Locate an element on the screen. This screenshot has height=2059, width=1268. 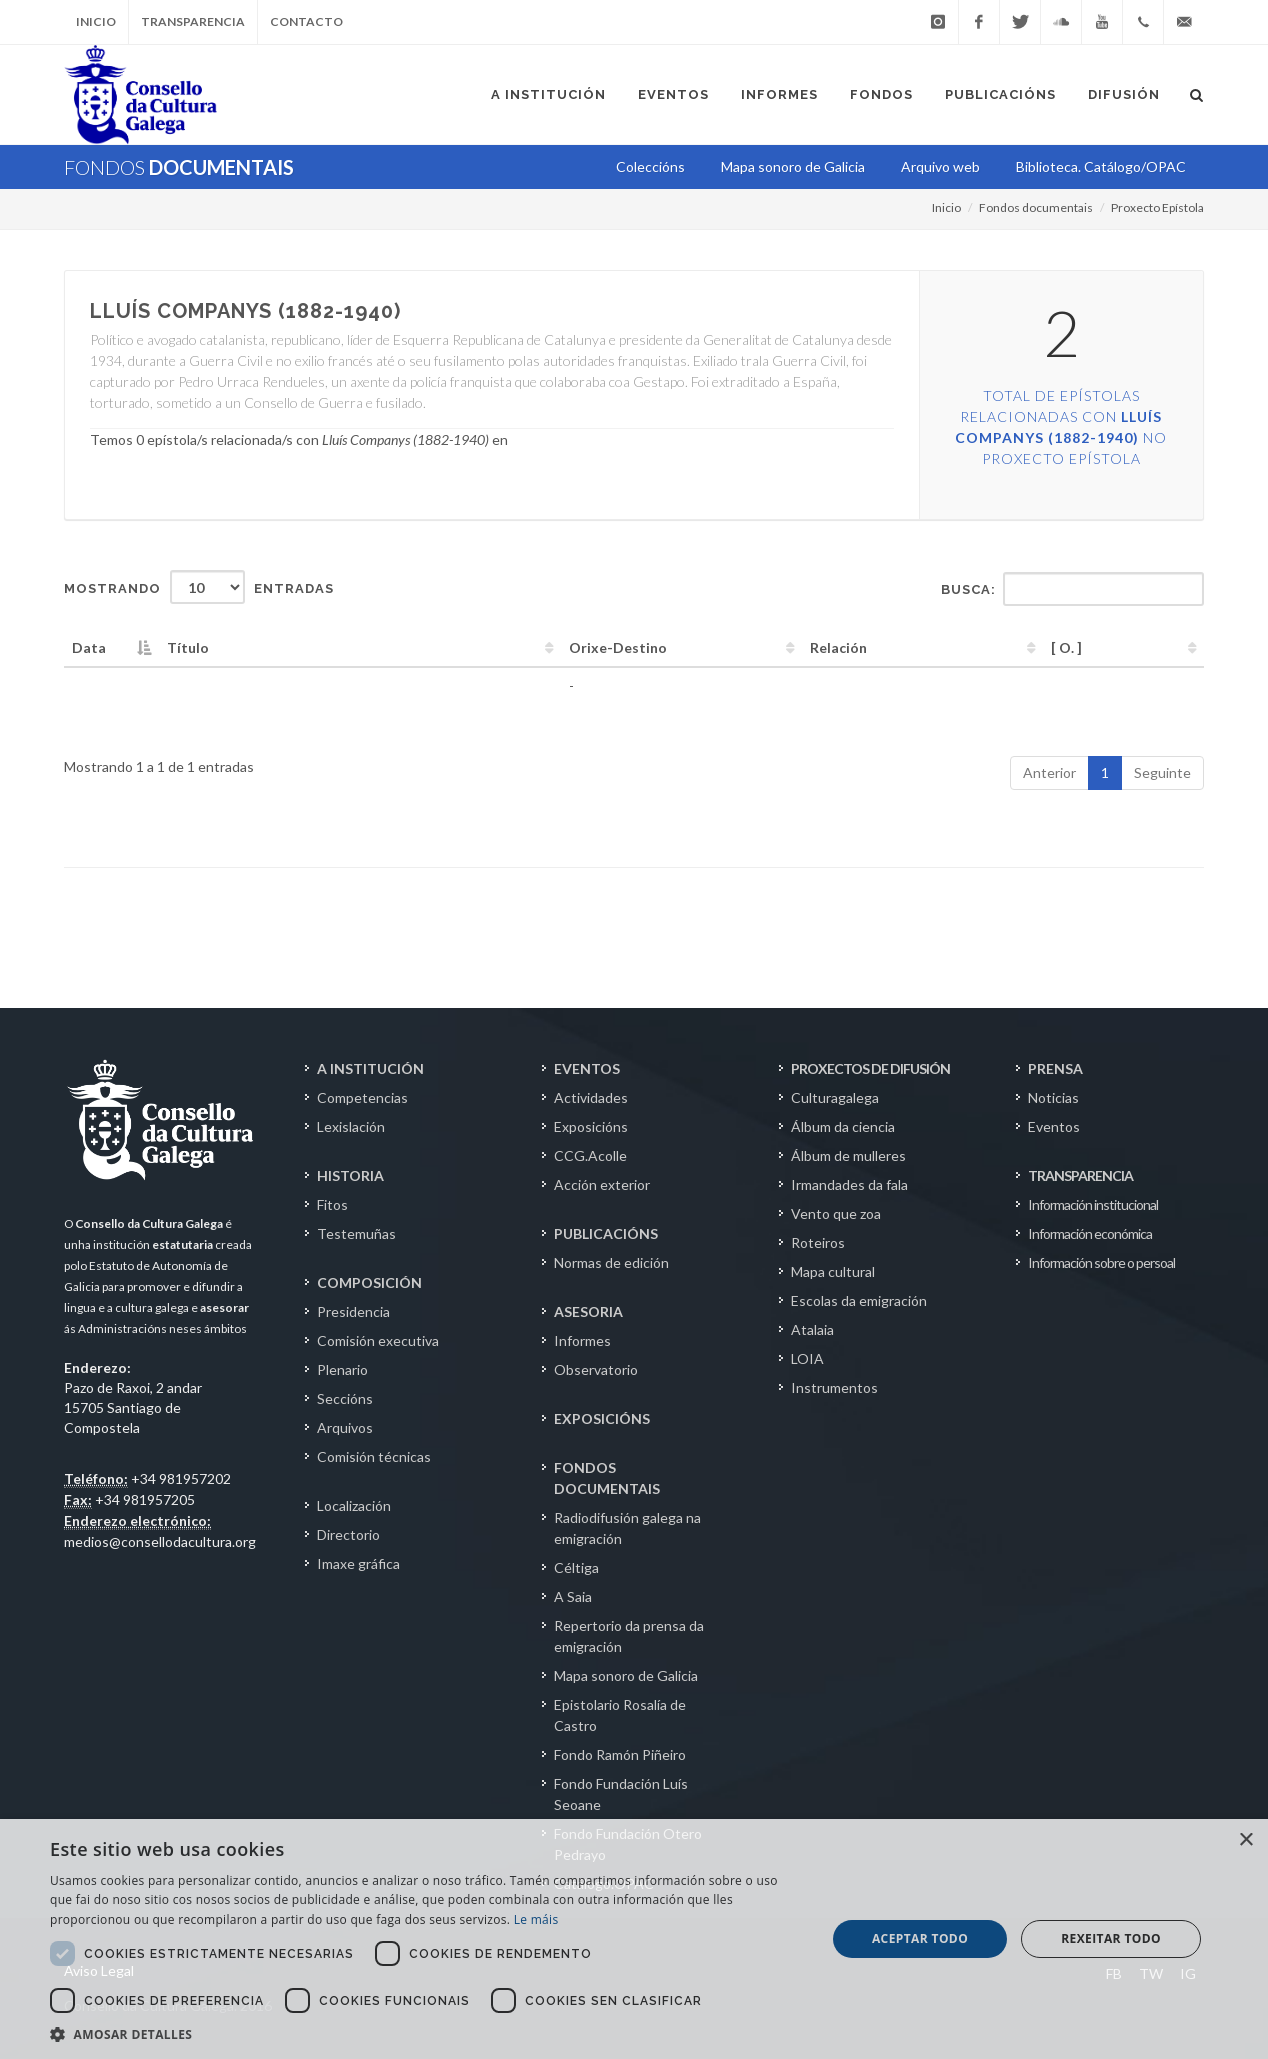
Testemuñas is located at coordinates (356, 1233).